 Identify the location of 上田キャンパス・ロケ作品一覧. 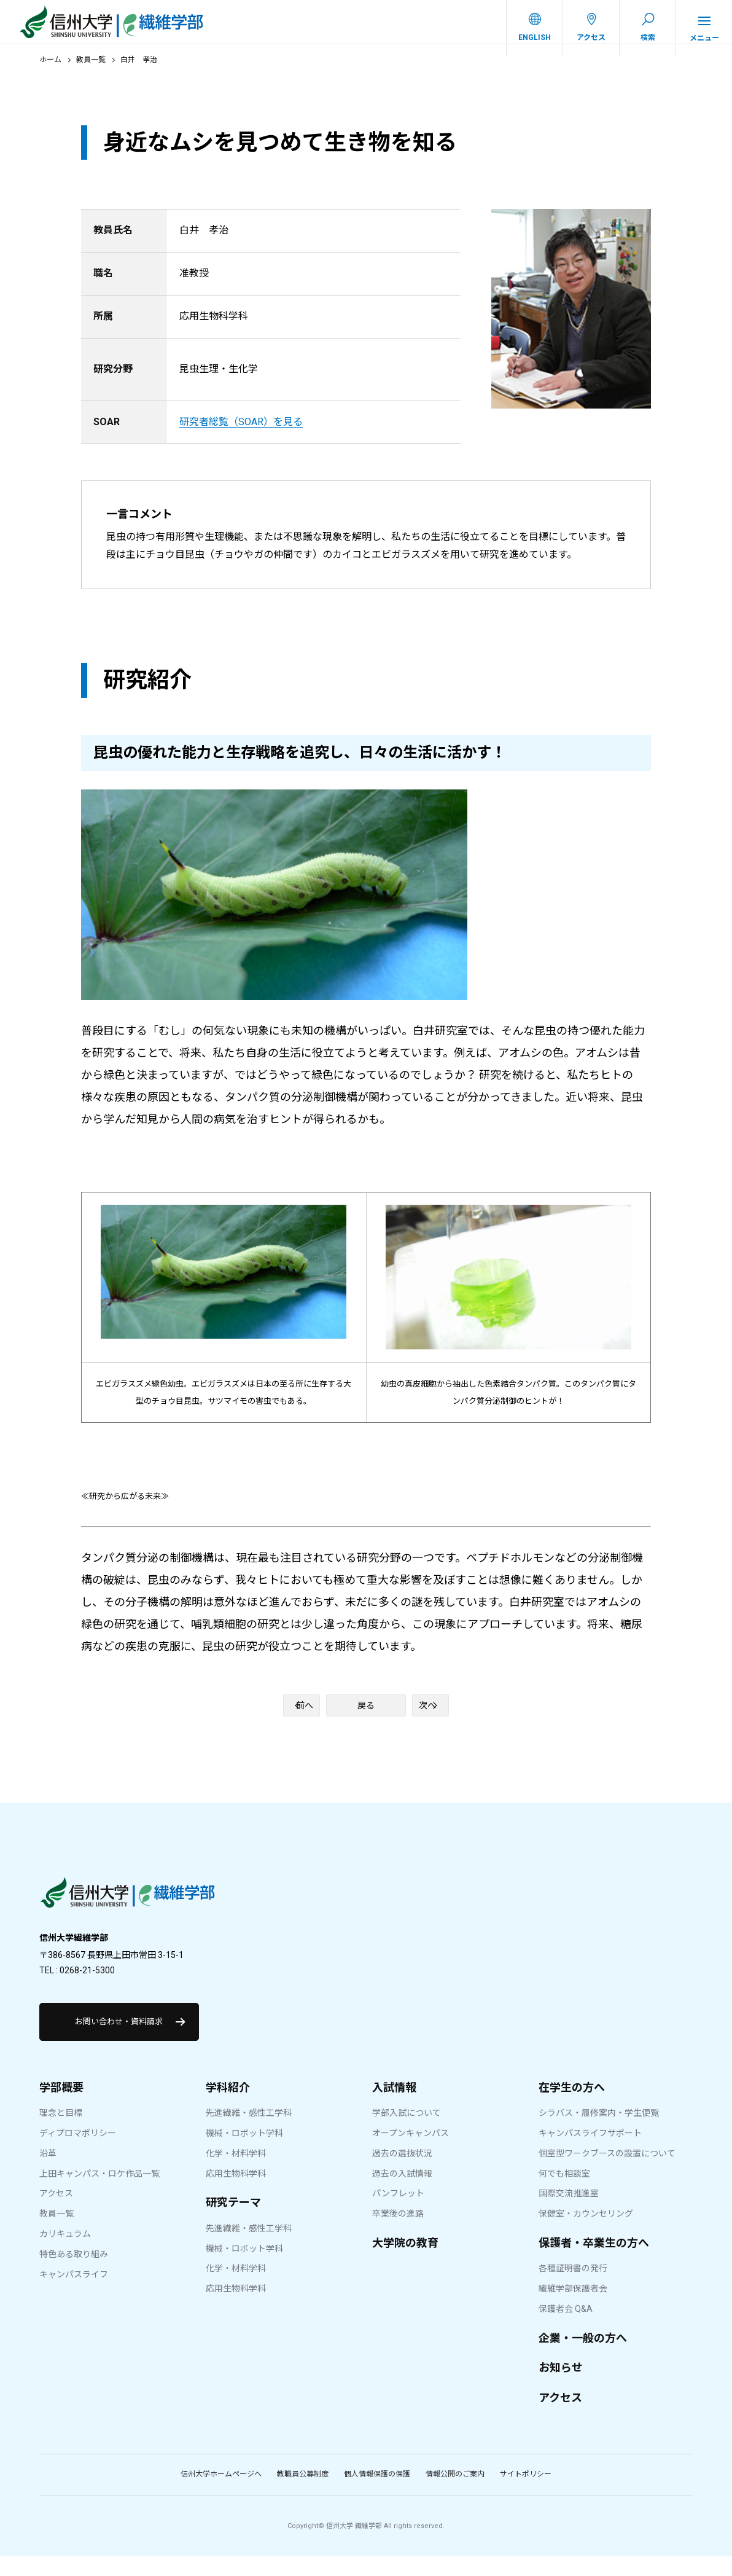
(99, 2193).